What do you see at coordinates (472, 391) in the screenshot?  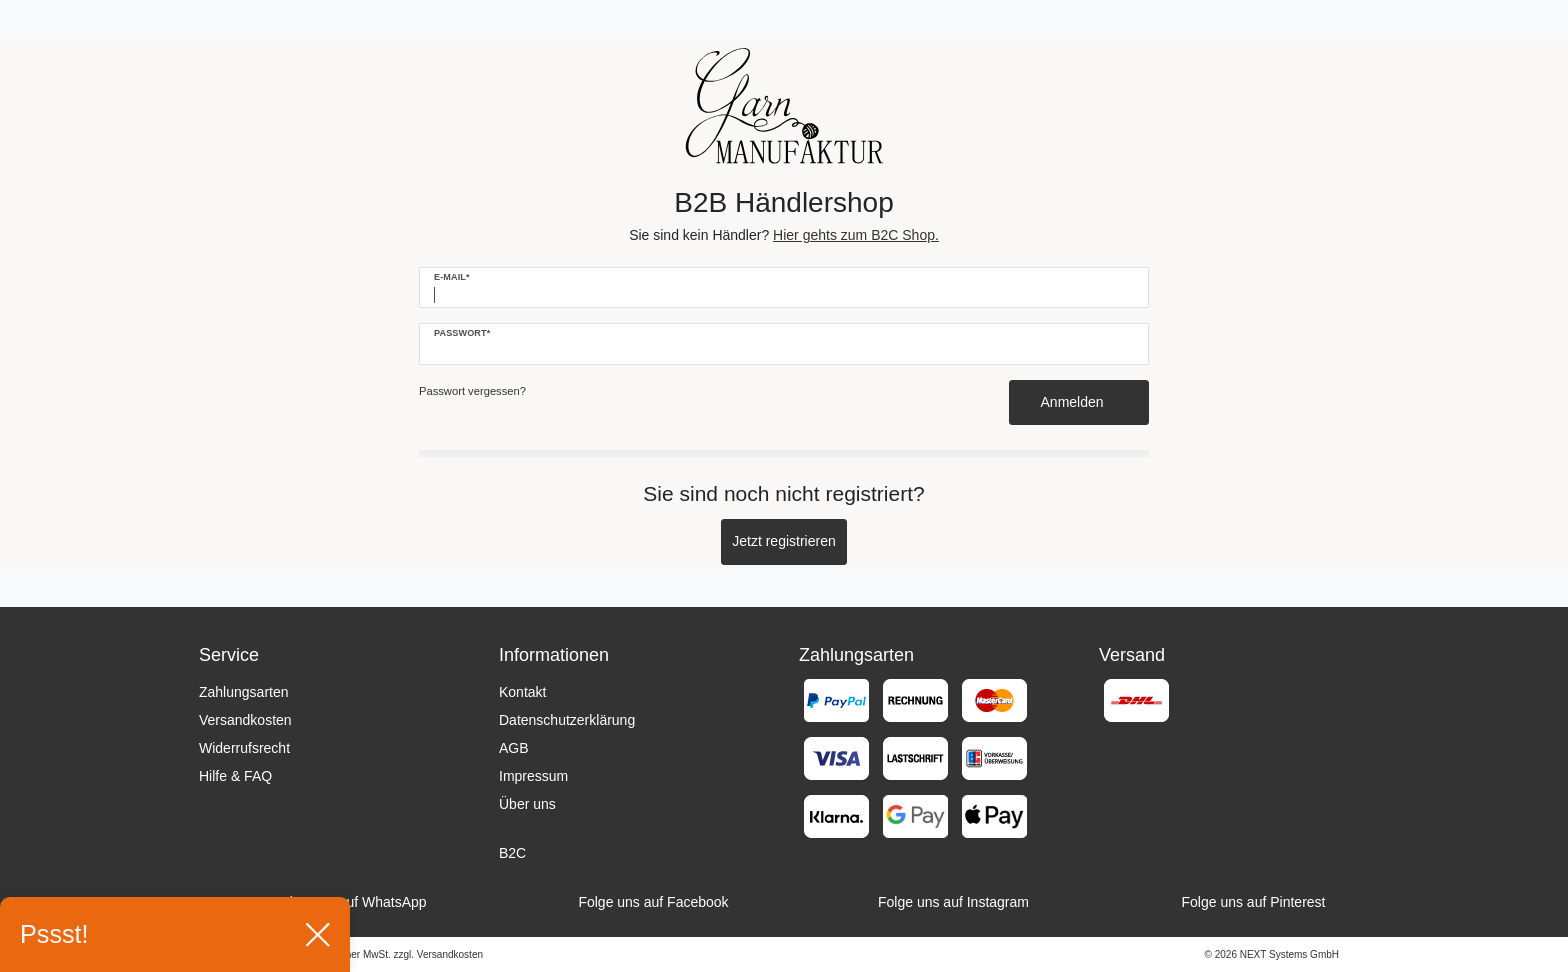 I see `Passwort vergessen?` at bounding box center [472, 391].